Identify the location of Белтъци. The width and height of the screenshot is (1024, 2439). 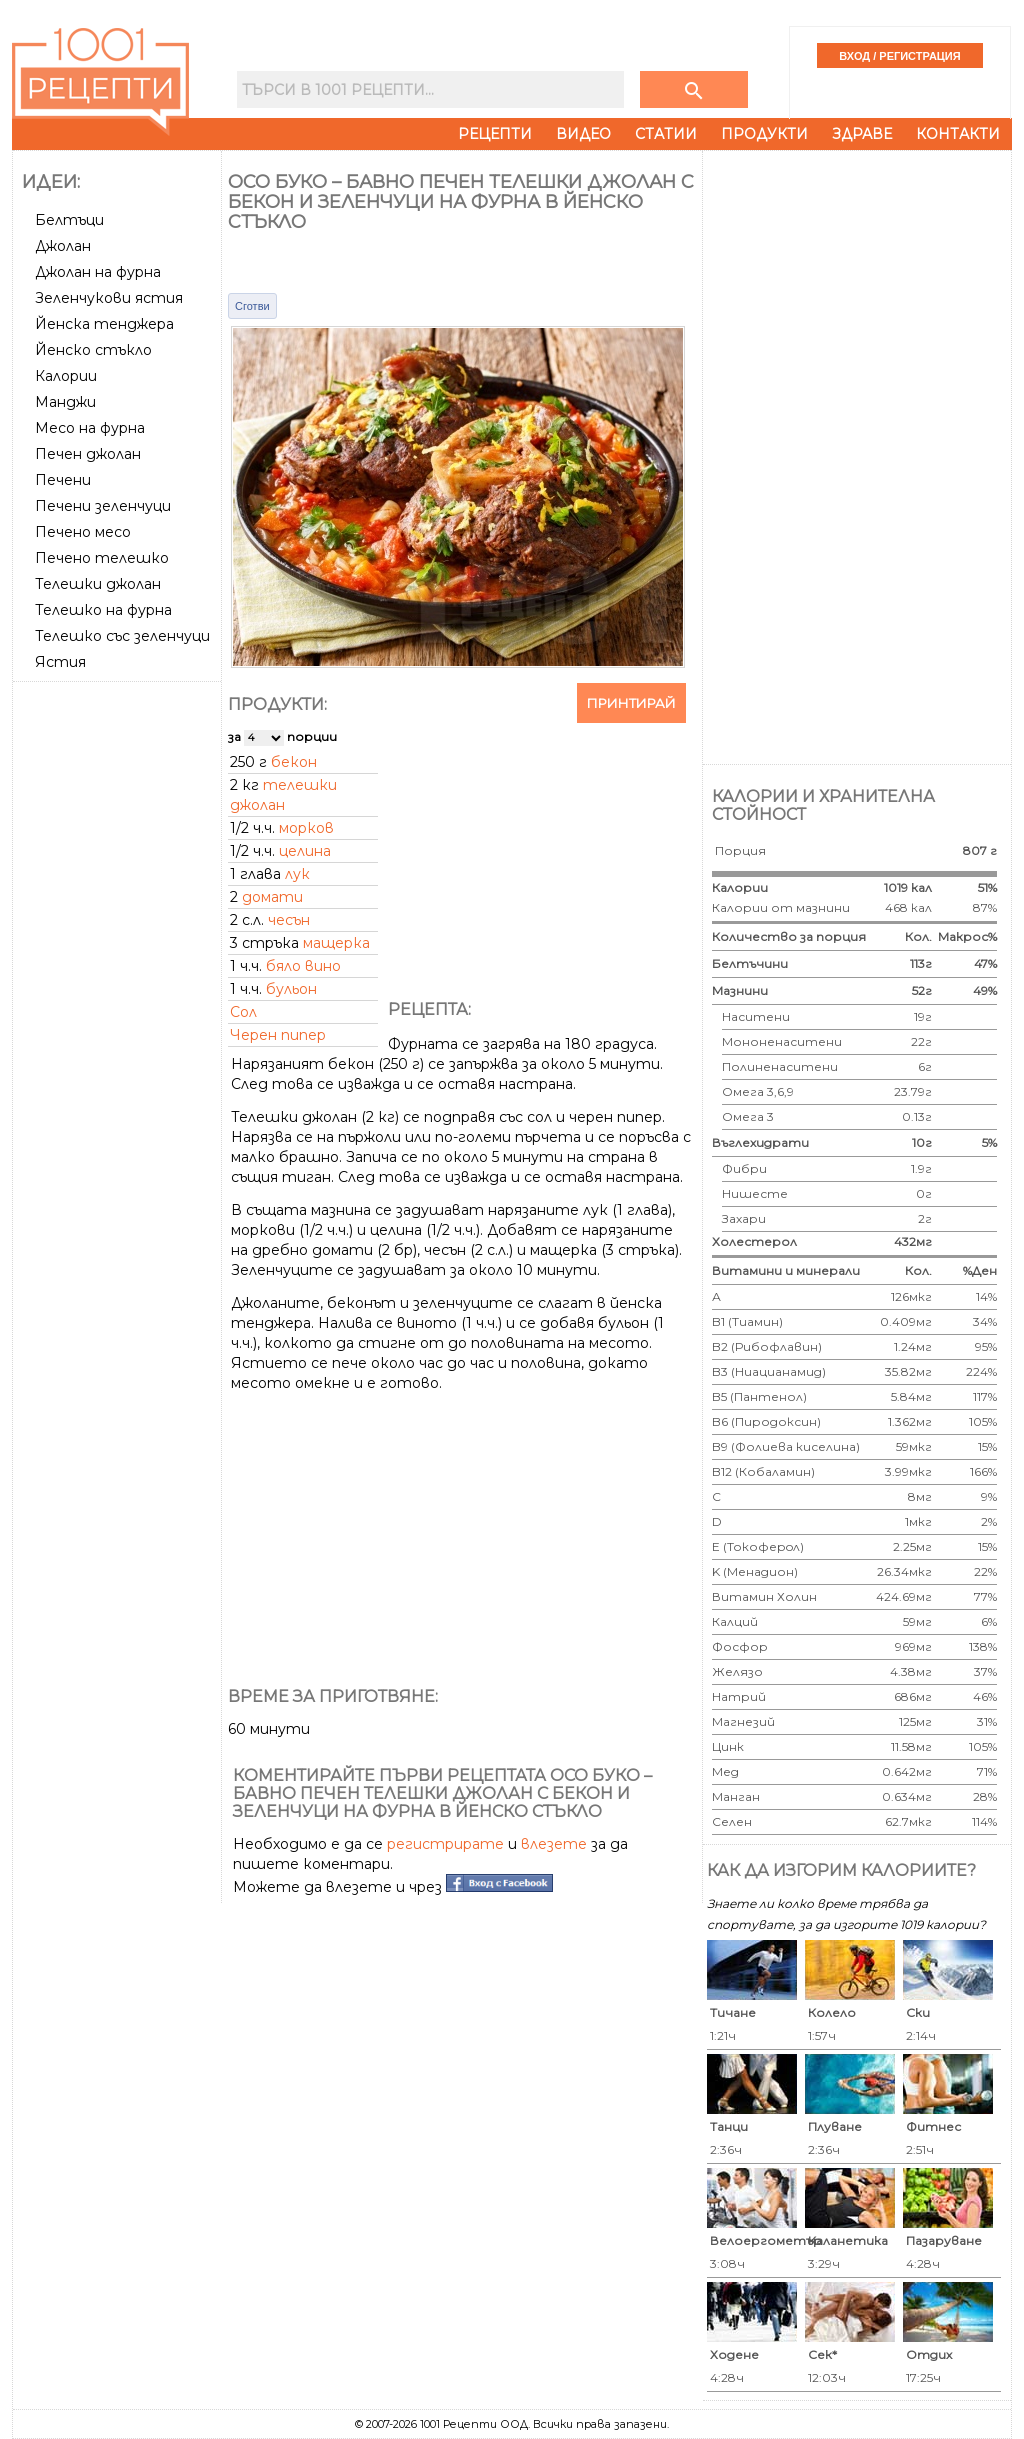
(69, 220).